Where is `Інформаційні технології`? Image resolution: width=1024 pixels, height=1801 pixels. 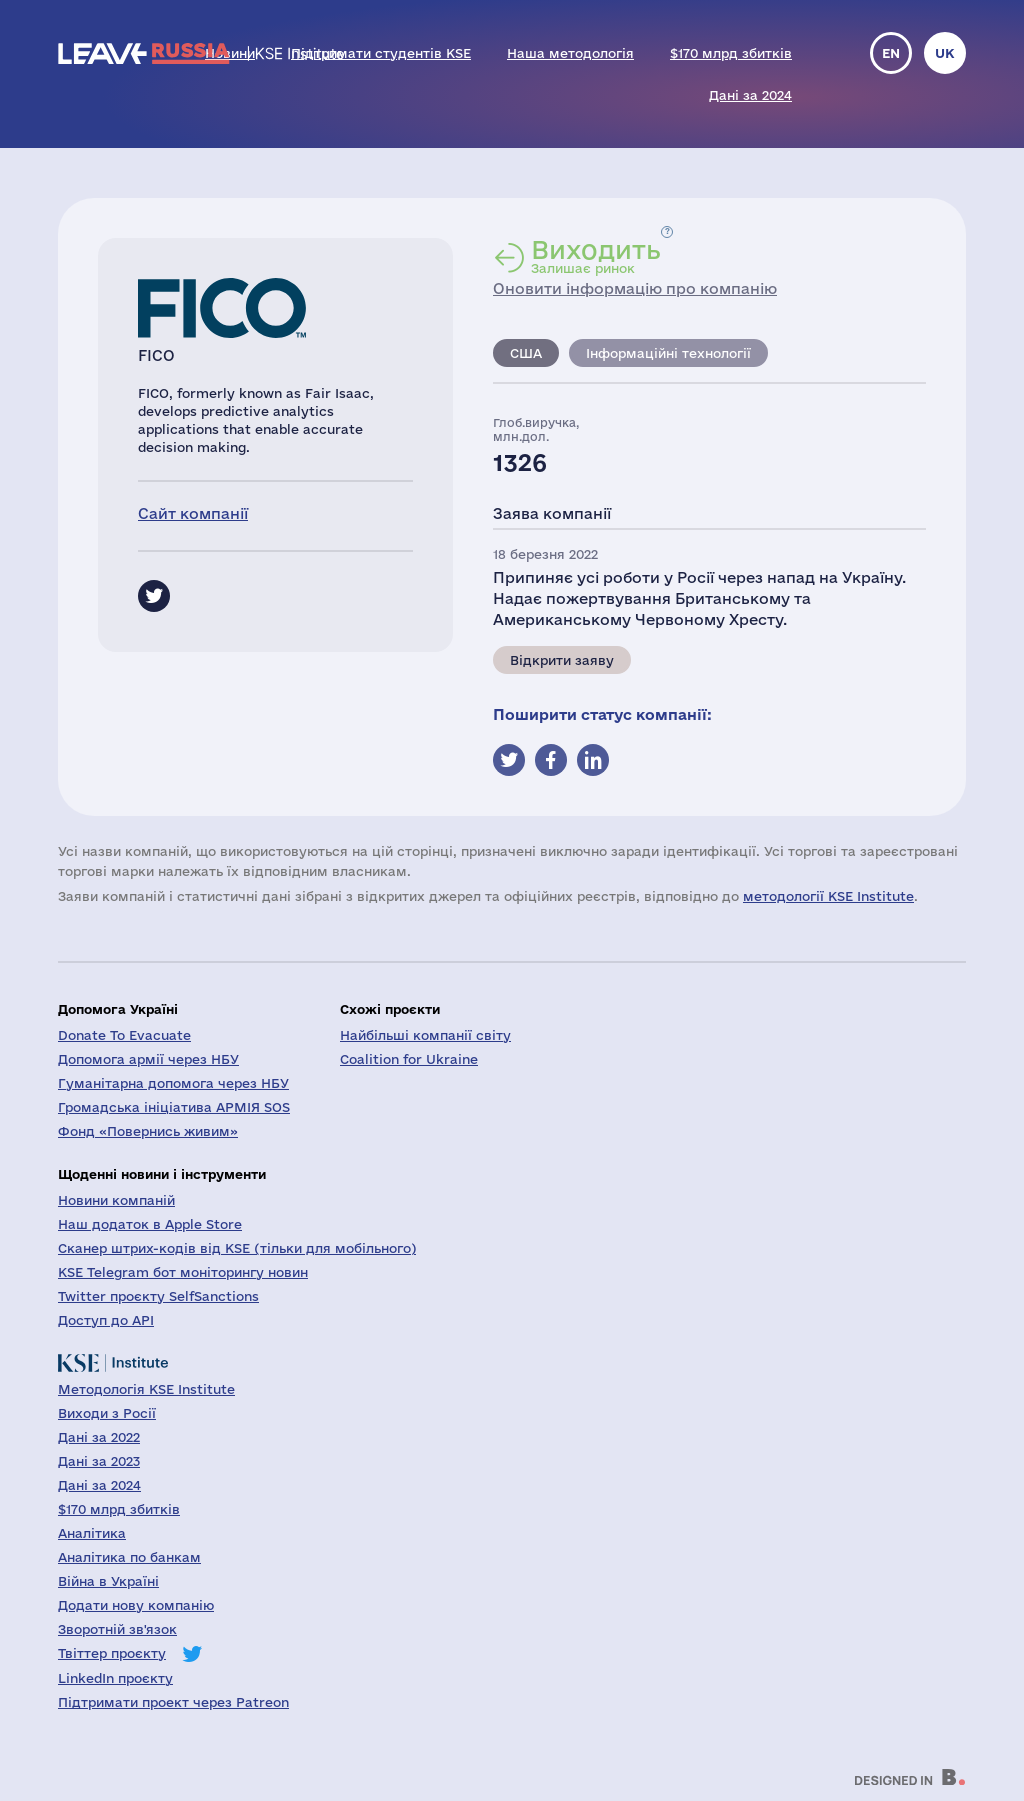
Інформаційні технології is located at coordinates (668, 353).